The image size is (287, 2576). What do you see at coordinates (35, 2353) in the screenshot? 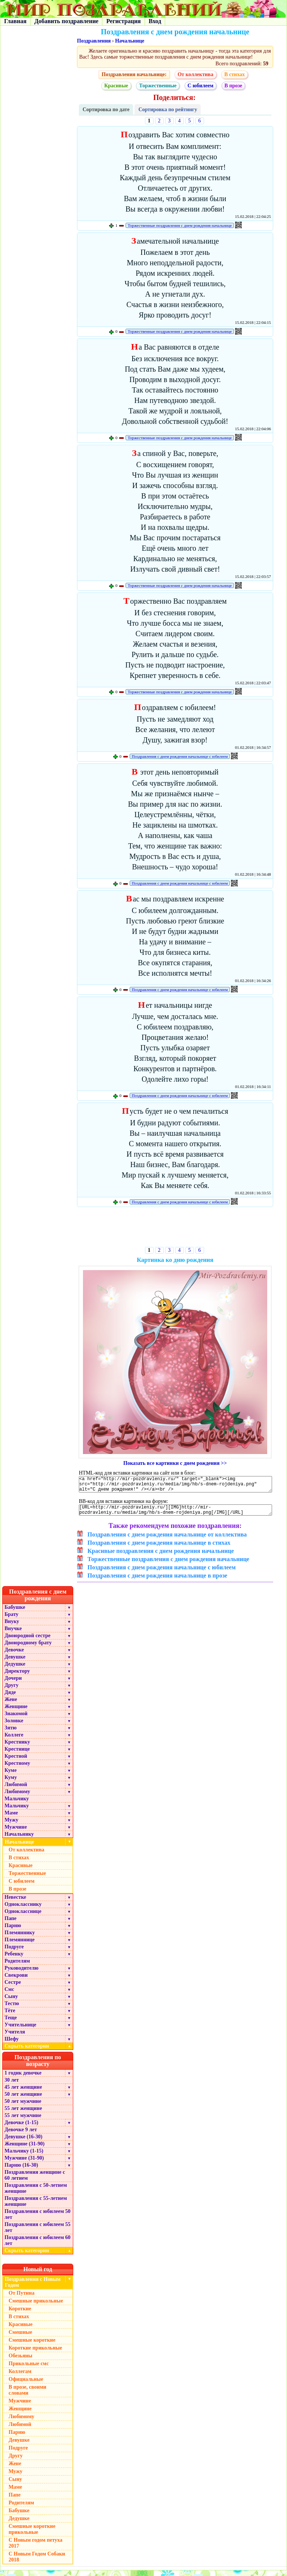
I see `Короткие прикольные` at bounding box center [35, 2353].